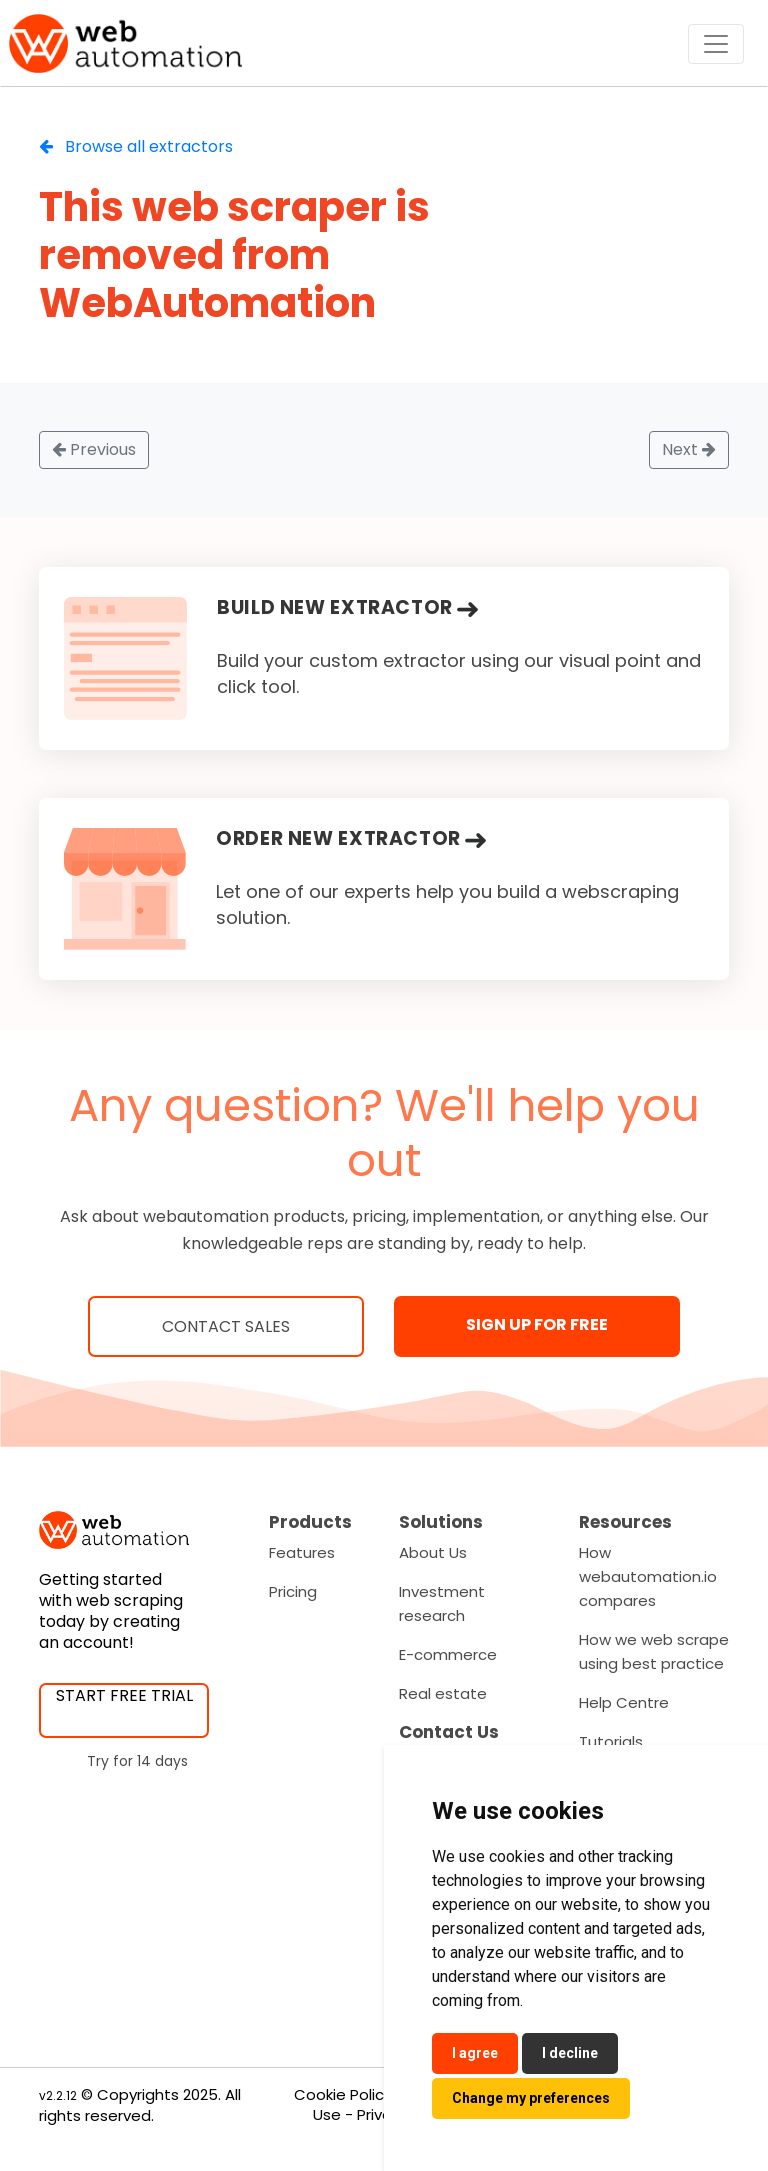 Image resolution: width=768 pixels, height=2171 pixels. Describe the element at coordinates (343, 2094) in the screenshot. I see `Cookie Policy` at that location.